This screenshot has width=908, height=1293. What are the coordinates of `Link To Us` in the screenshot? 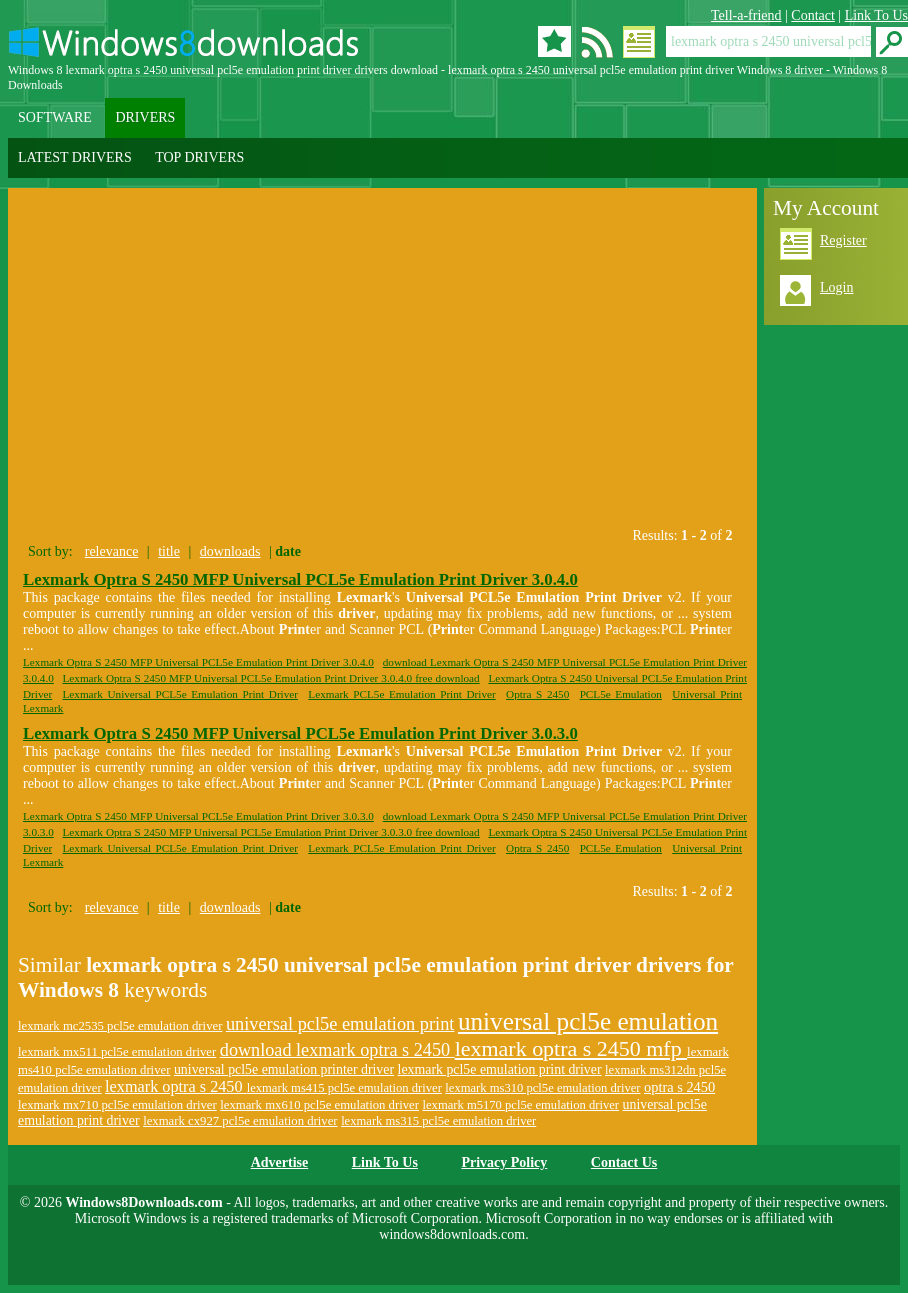 It's located at (876, 15).